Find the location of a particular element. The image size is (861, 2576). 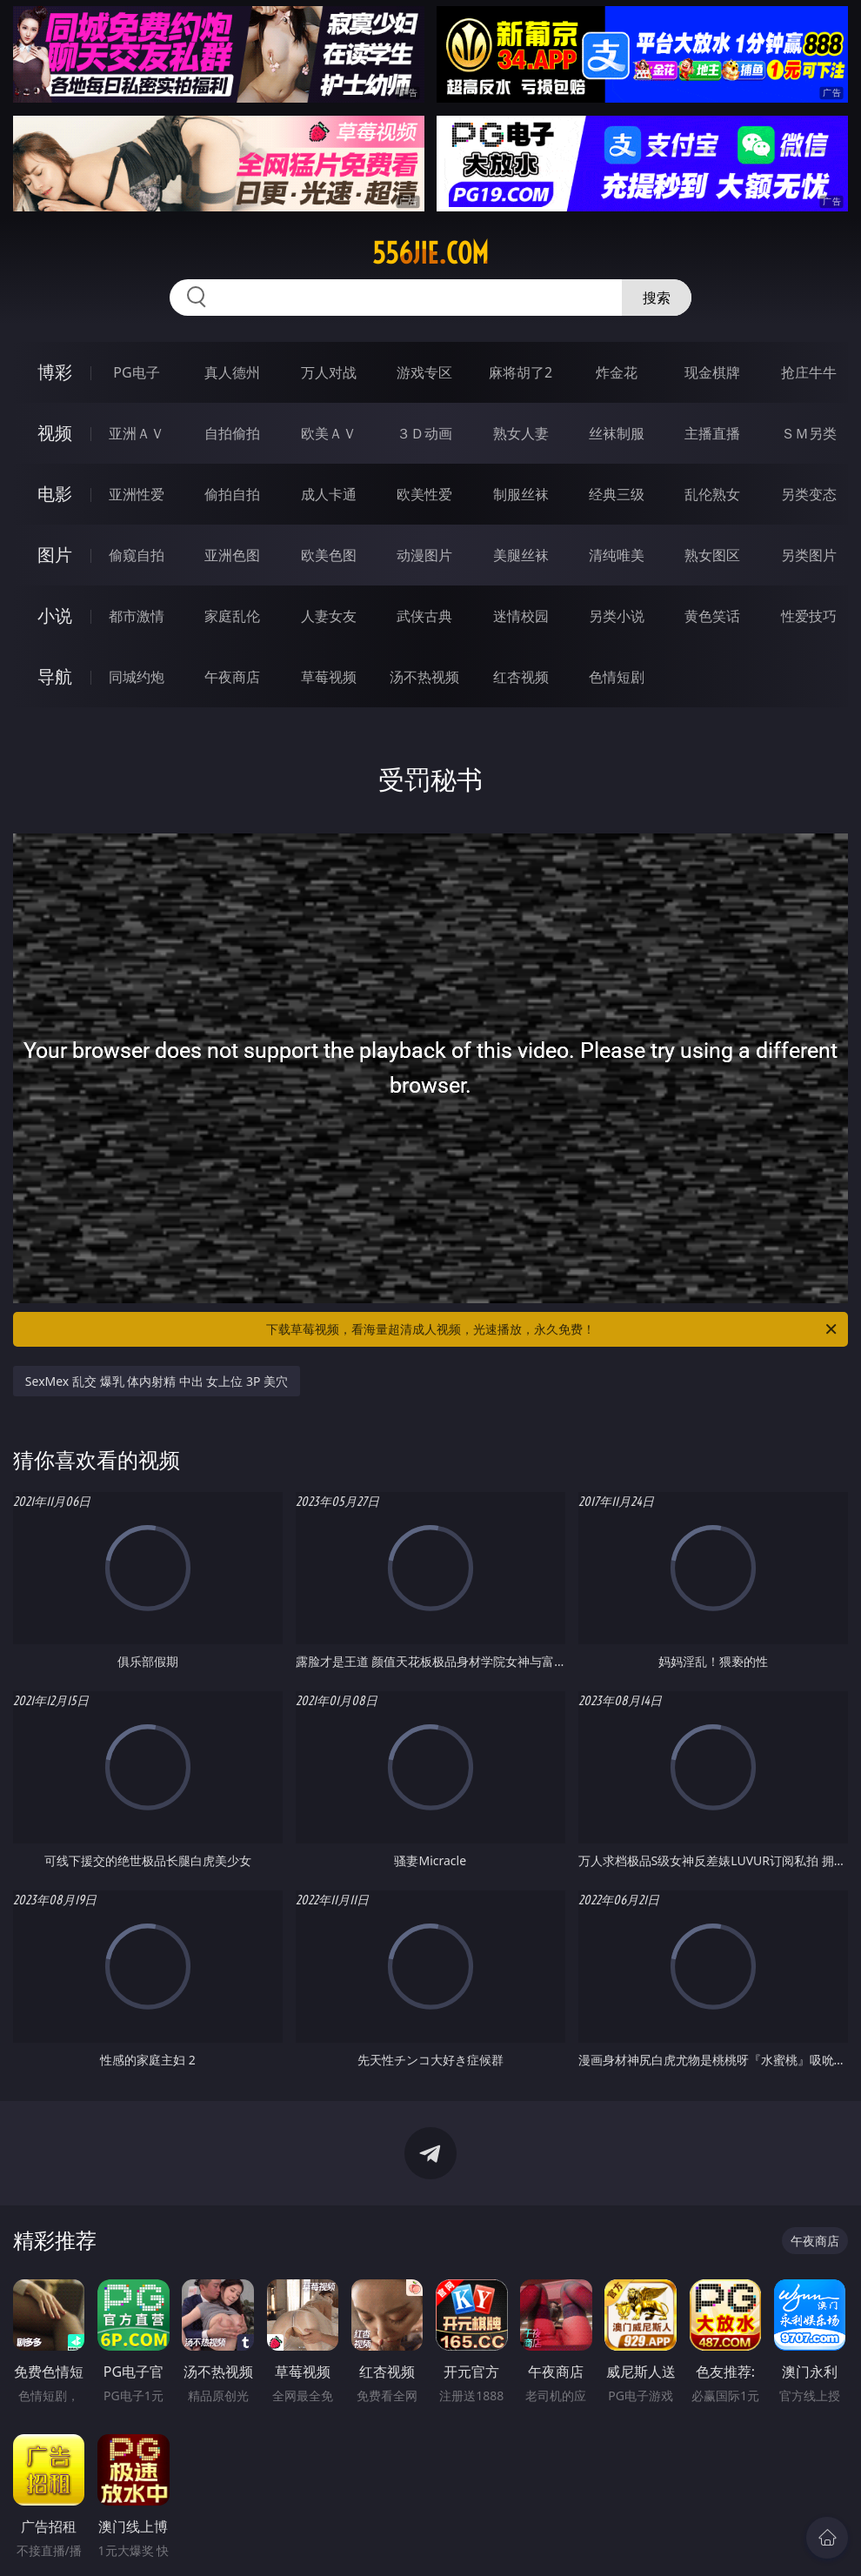

美腿丝袜 is located at coordinates (521, 555).